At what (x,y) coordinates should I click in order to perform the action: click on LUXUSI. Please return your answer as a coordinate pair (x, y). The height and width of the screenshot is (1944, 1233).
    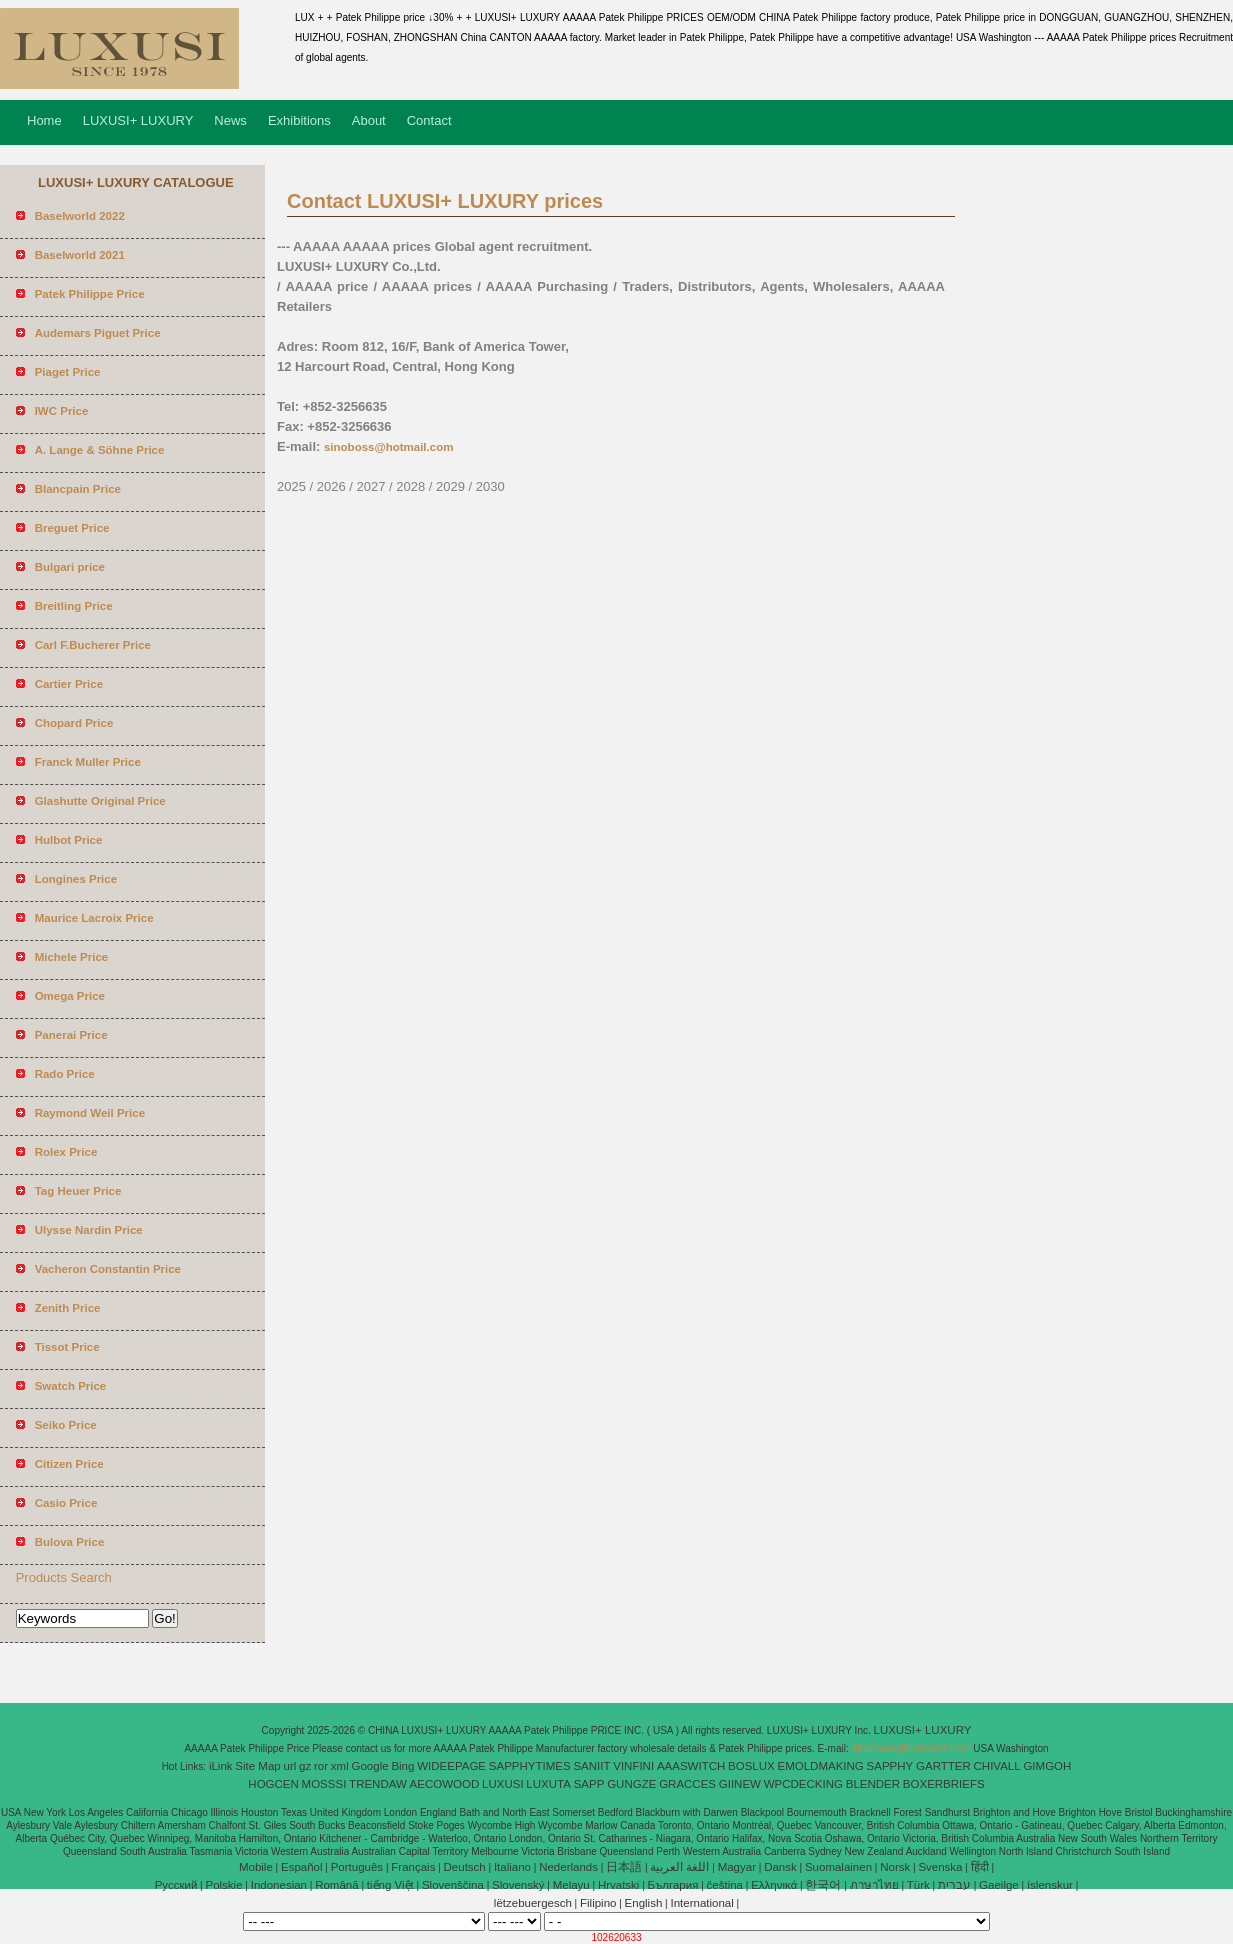
    Looking at the image, I should click on (503, 1784).